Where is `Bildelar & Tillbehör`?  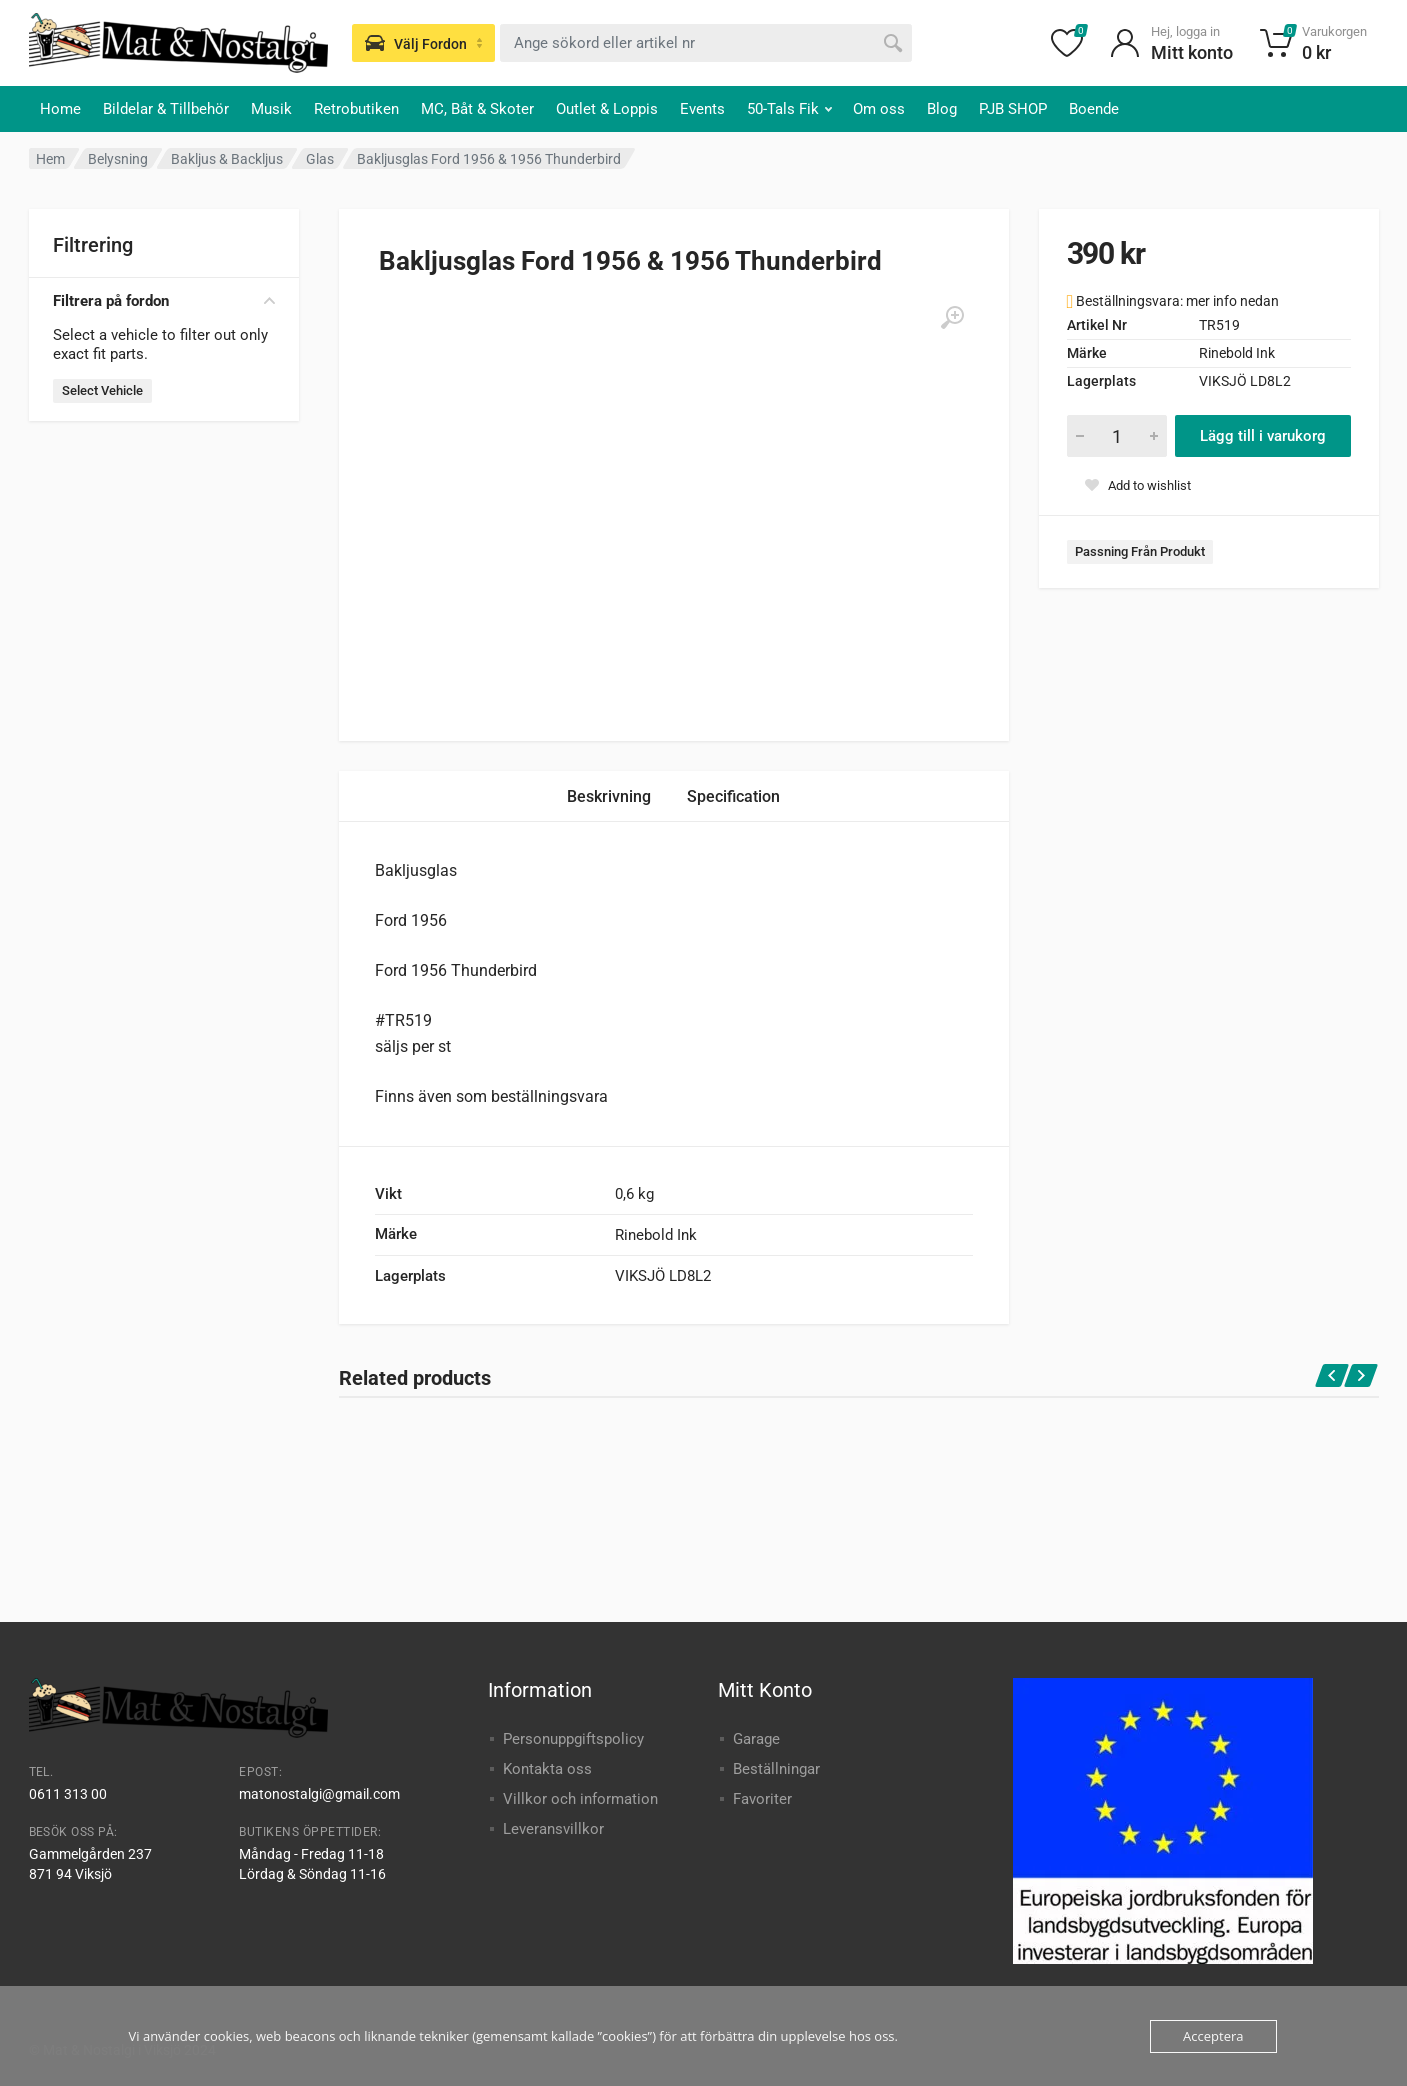
Bildelar & Tillbehör is located at coordinates (166, 109).